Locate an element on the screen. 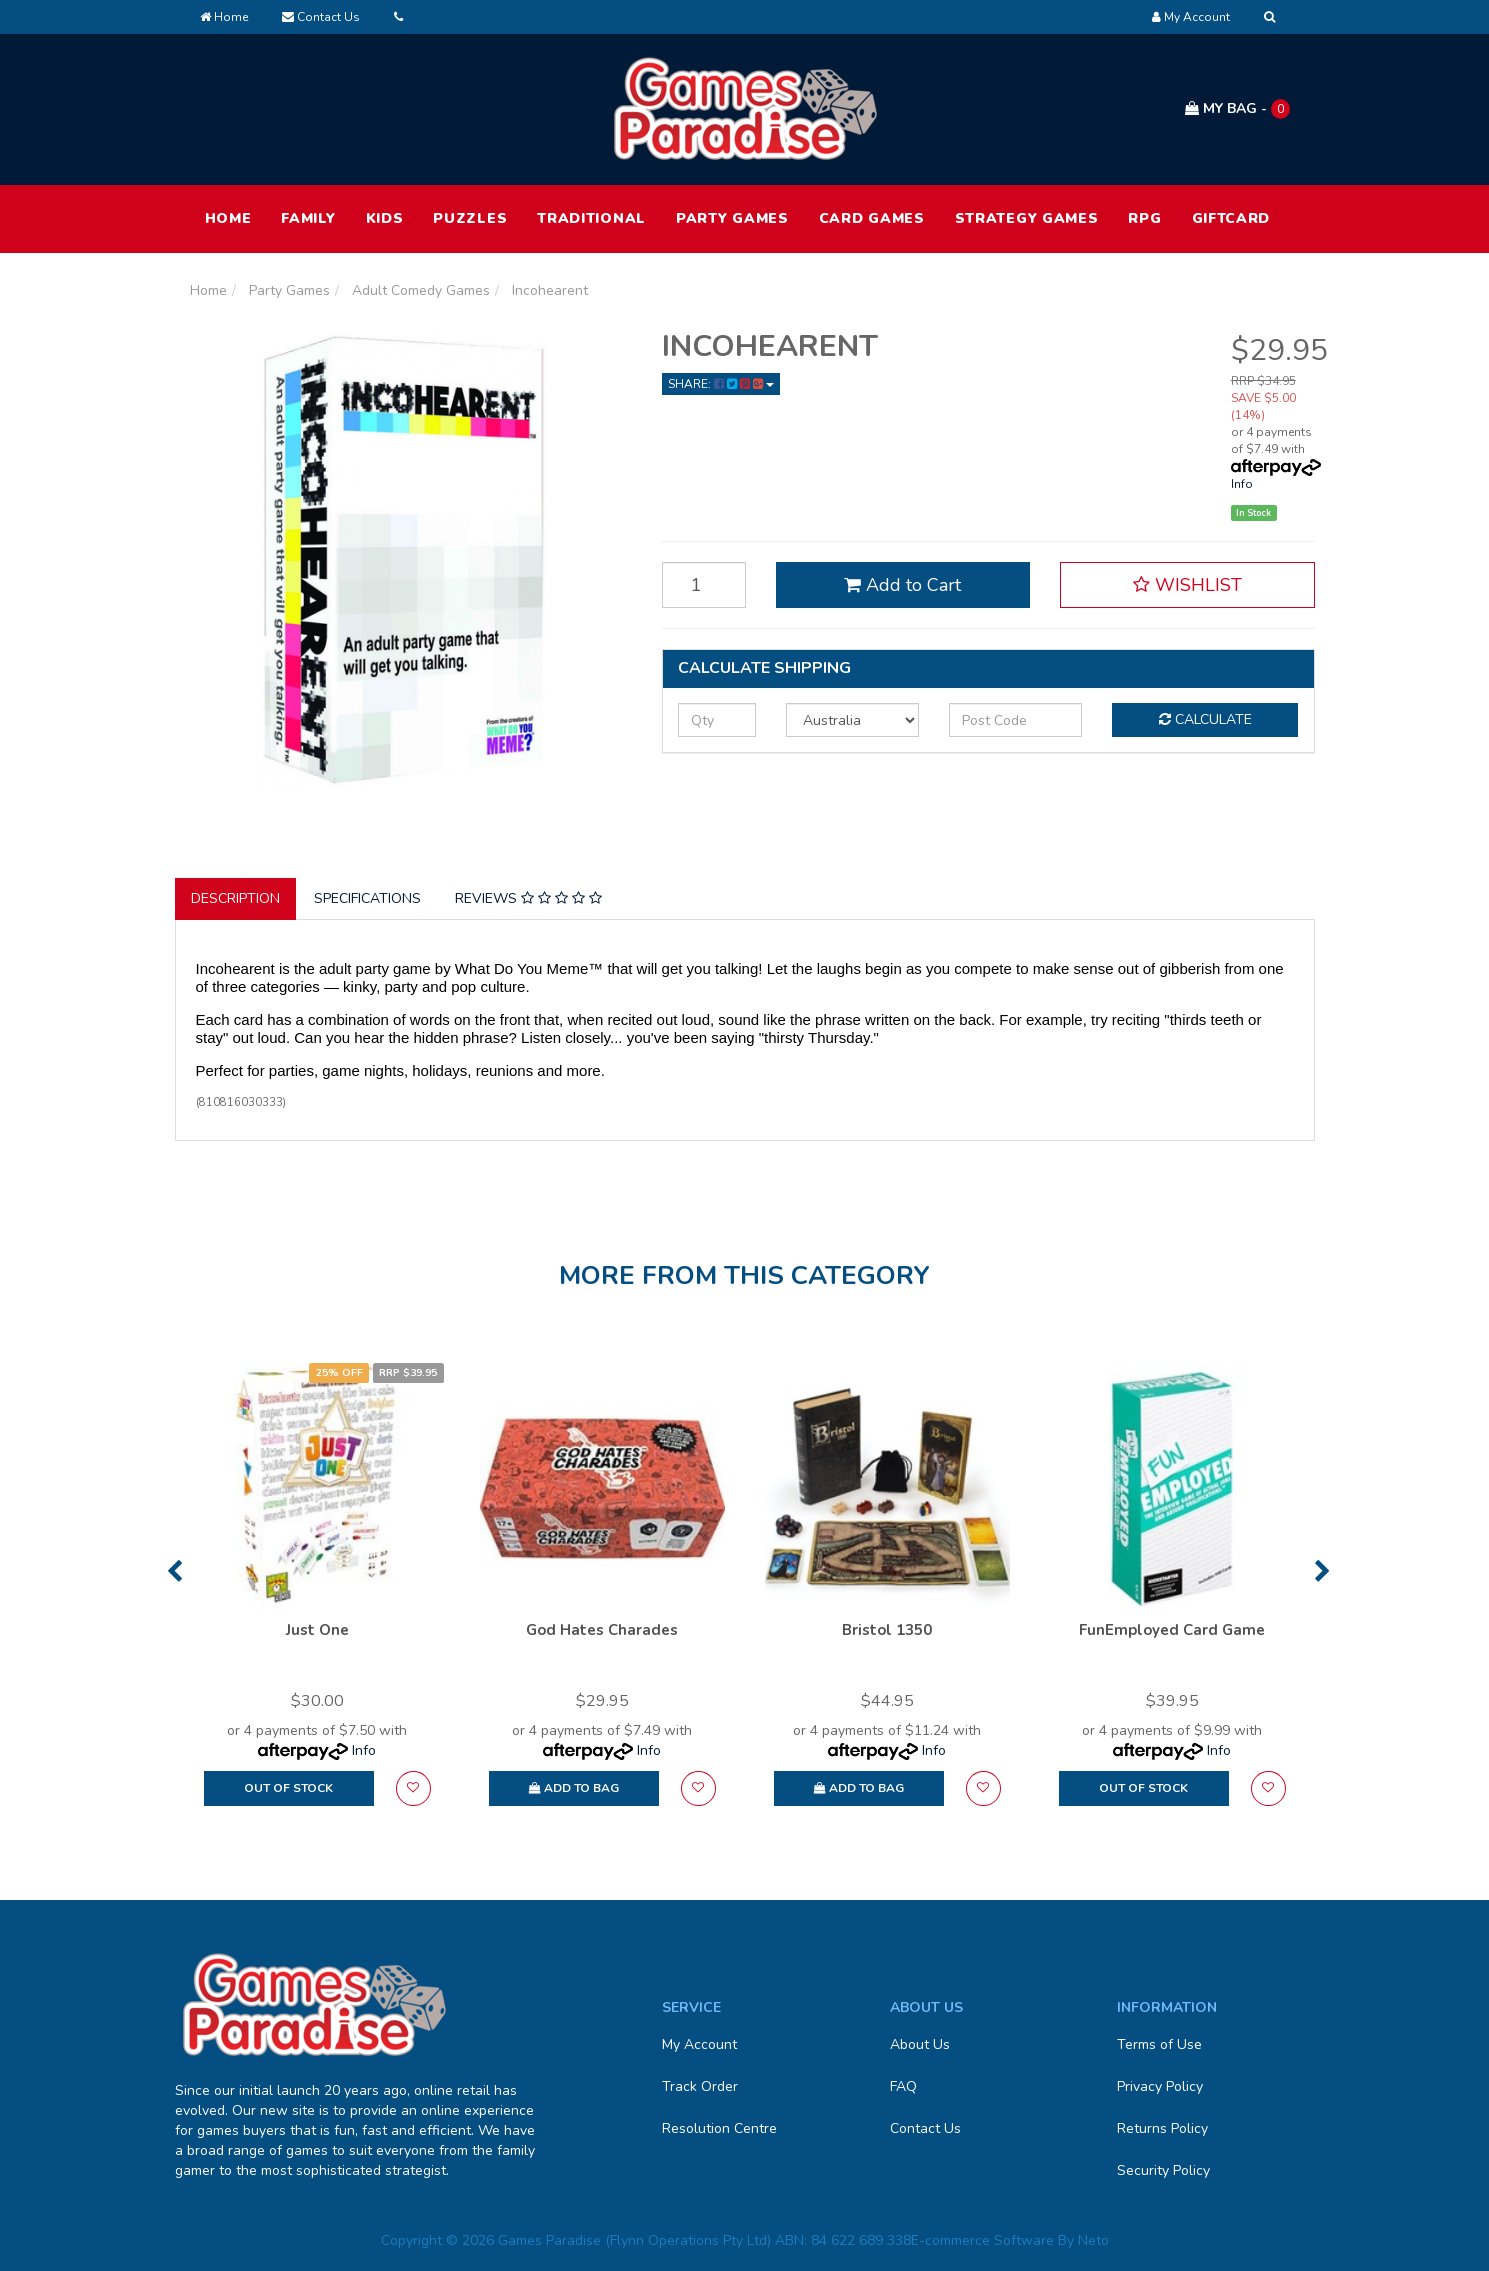  [Account dropdown] is located at coordinates (1191, 17).